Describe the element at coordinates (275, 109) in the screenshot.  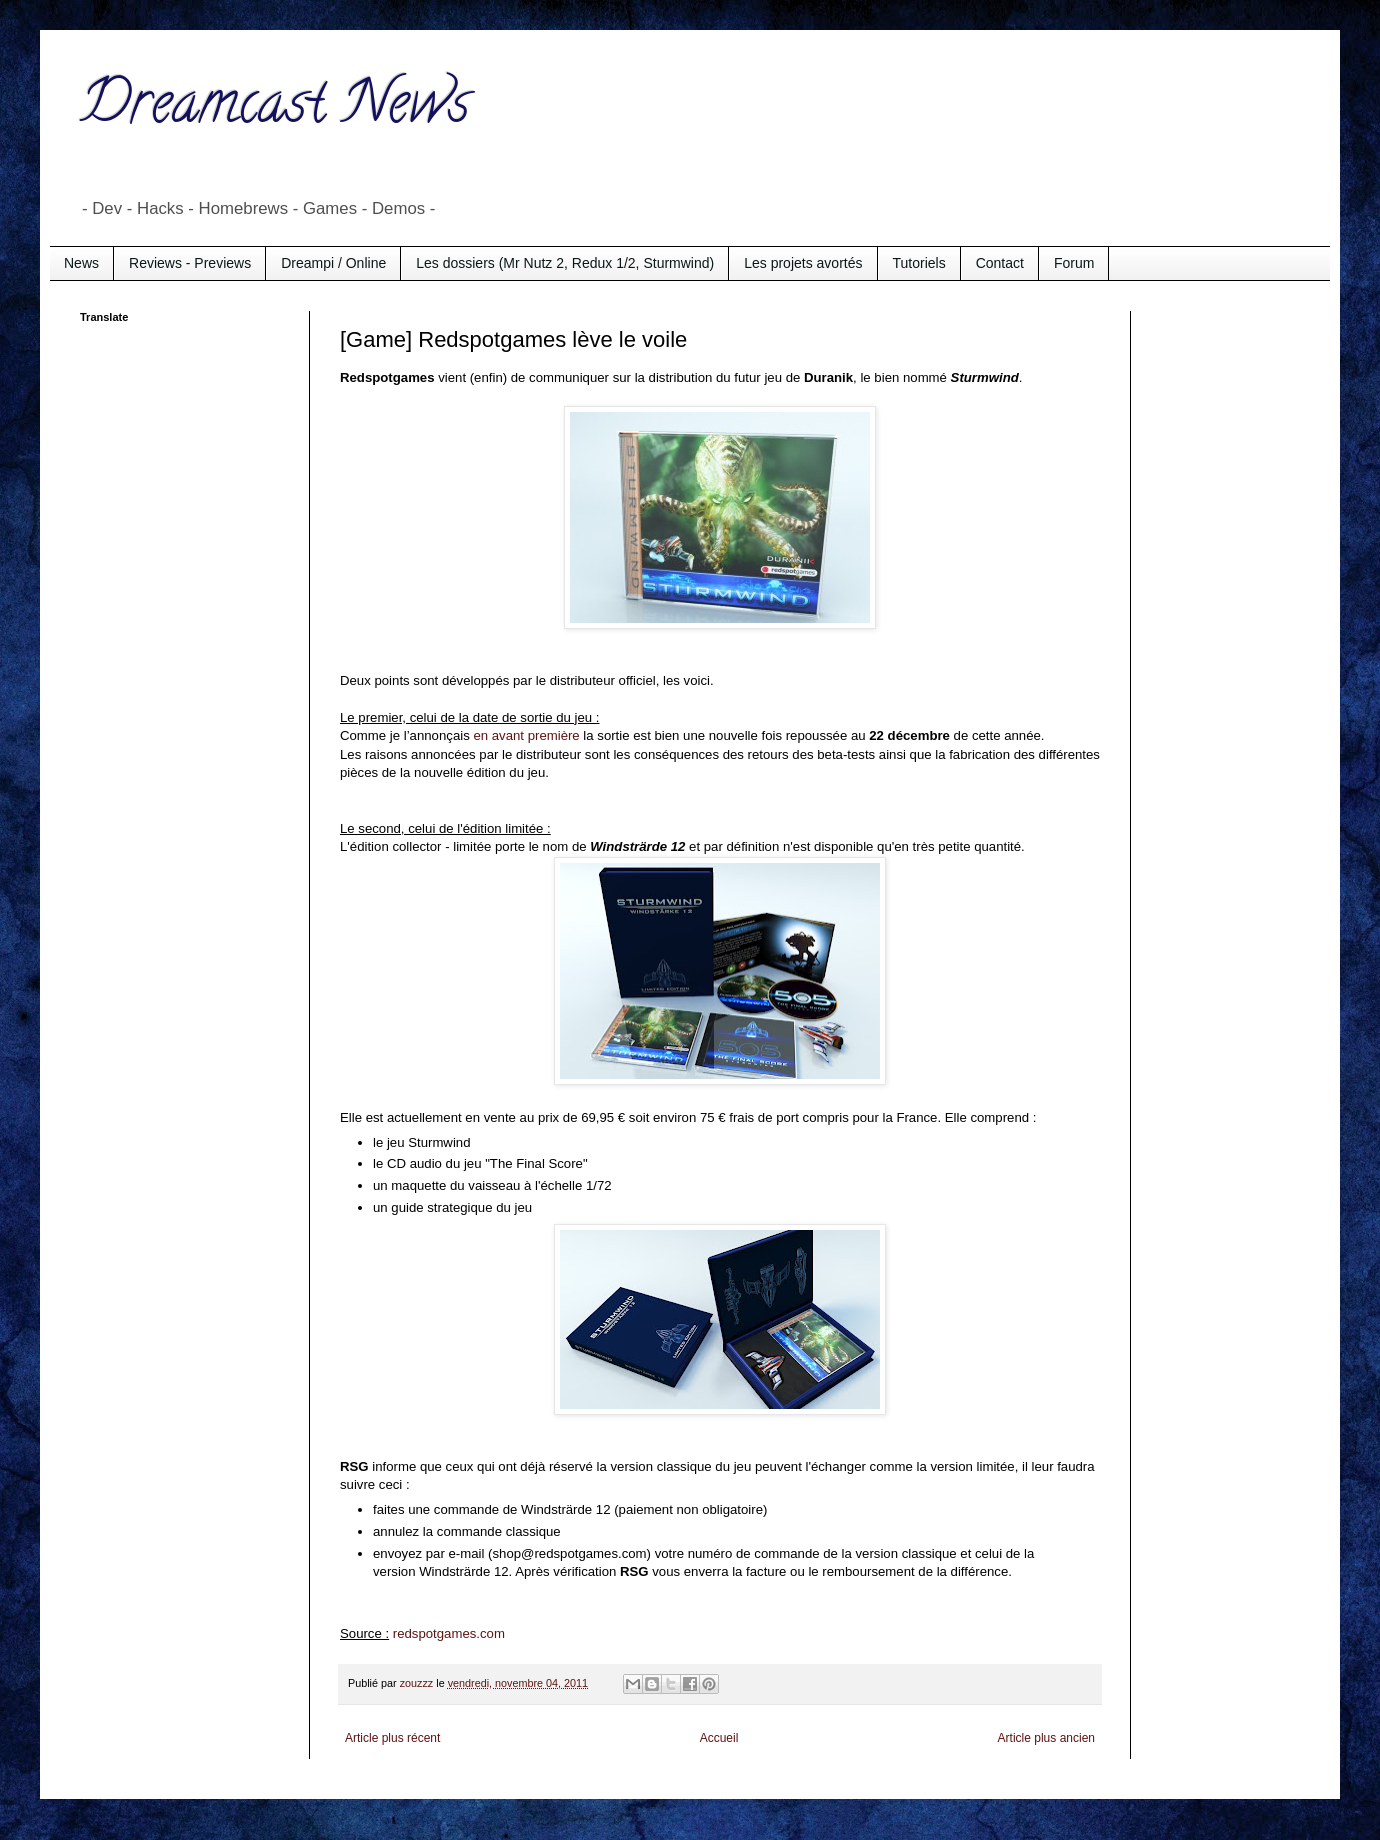
I see `Dreamcast News` at that location.